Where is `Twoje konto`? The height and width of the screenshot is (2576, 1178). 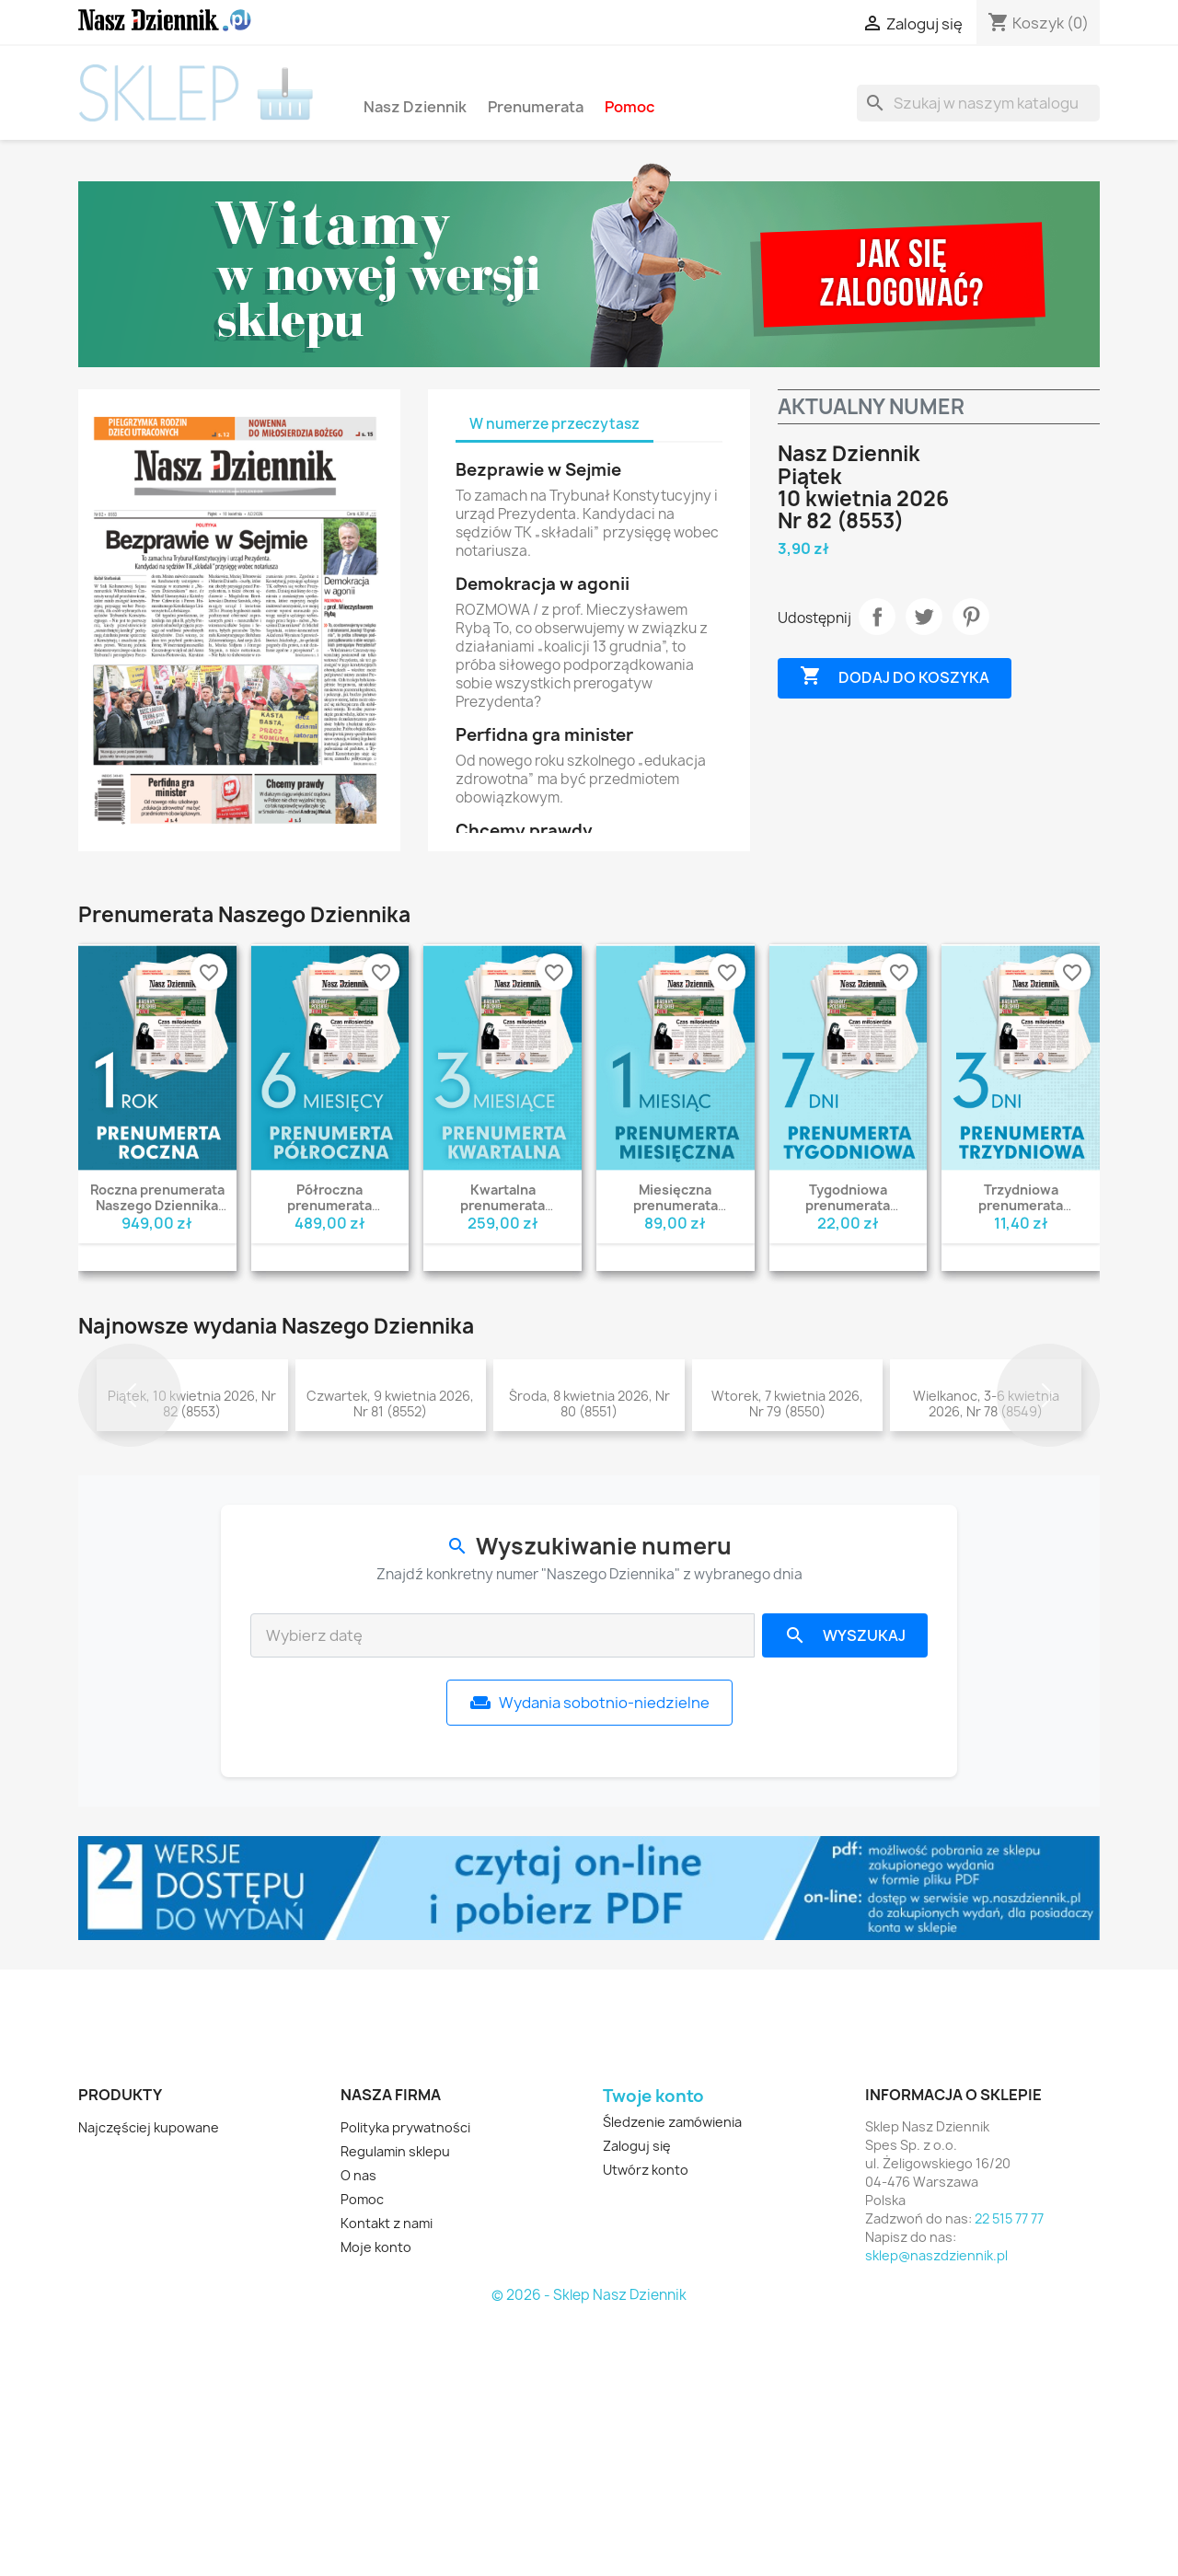 Twoje konto is located at coordinates (653, 2352).